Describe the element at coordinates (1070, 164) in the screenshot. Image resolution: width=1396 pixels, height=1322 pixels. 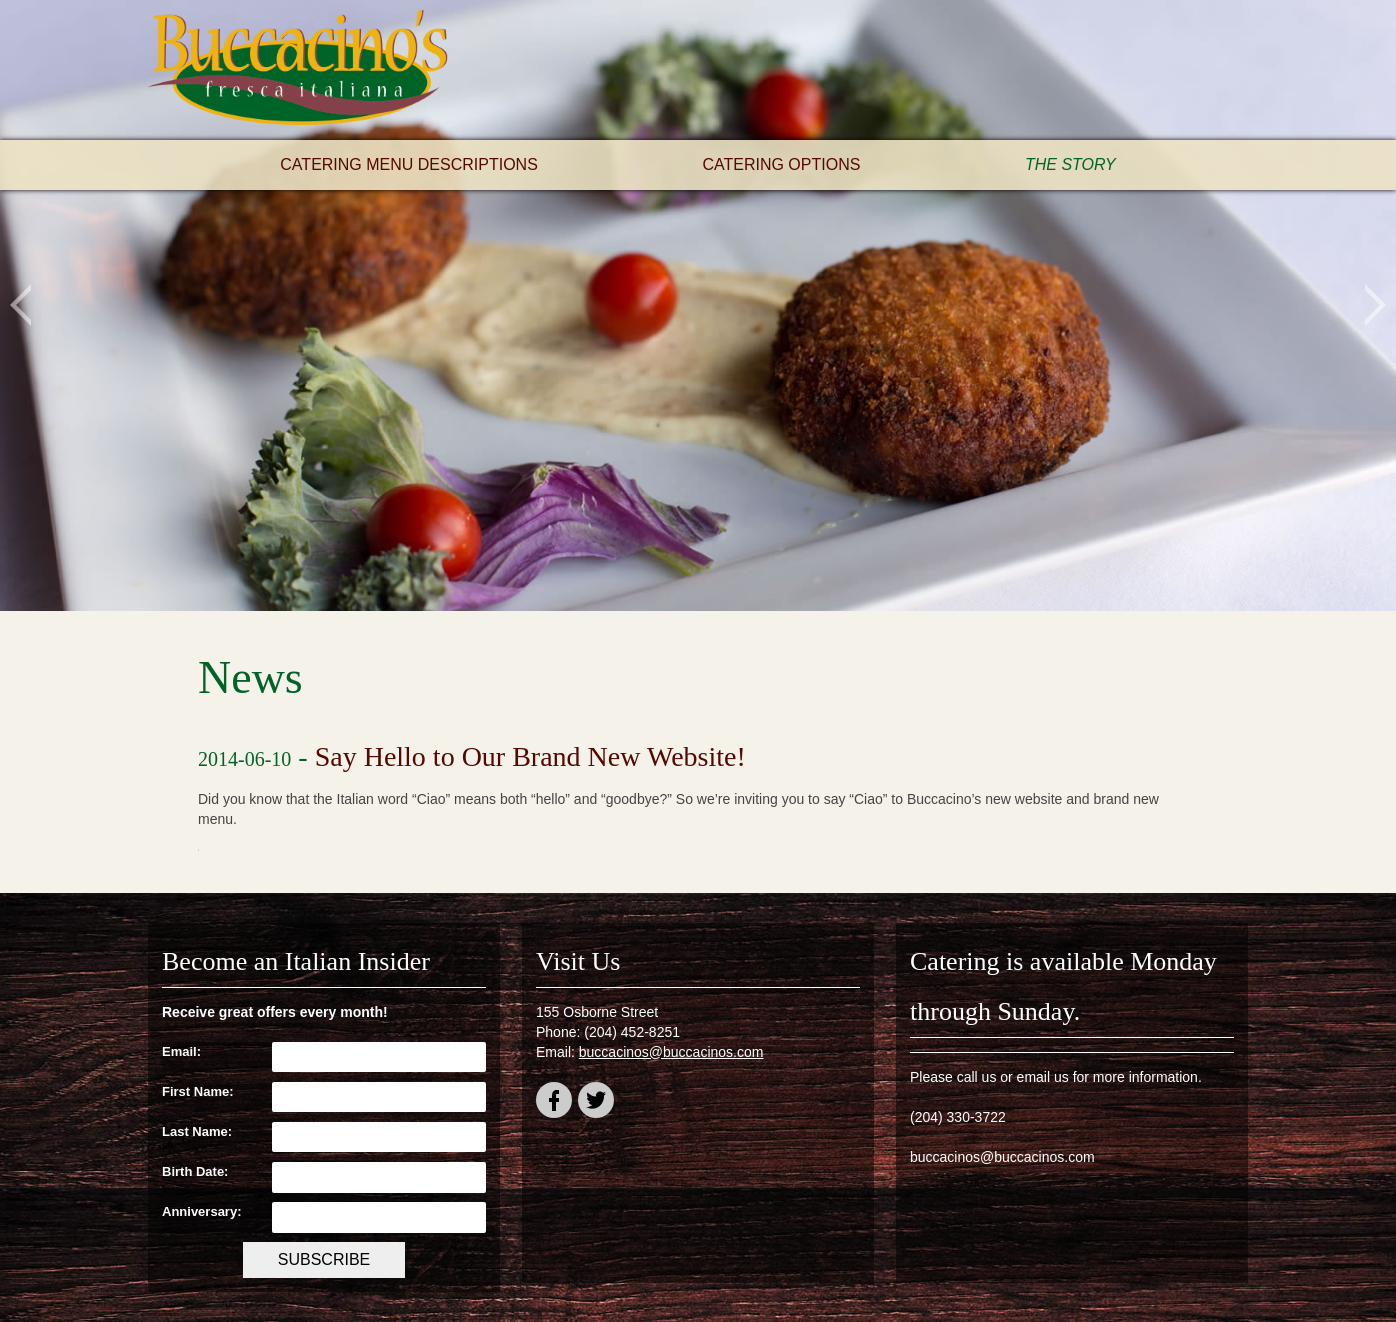
I see `The Story` at that location.